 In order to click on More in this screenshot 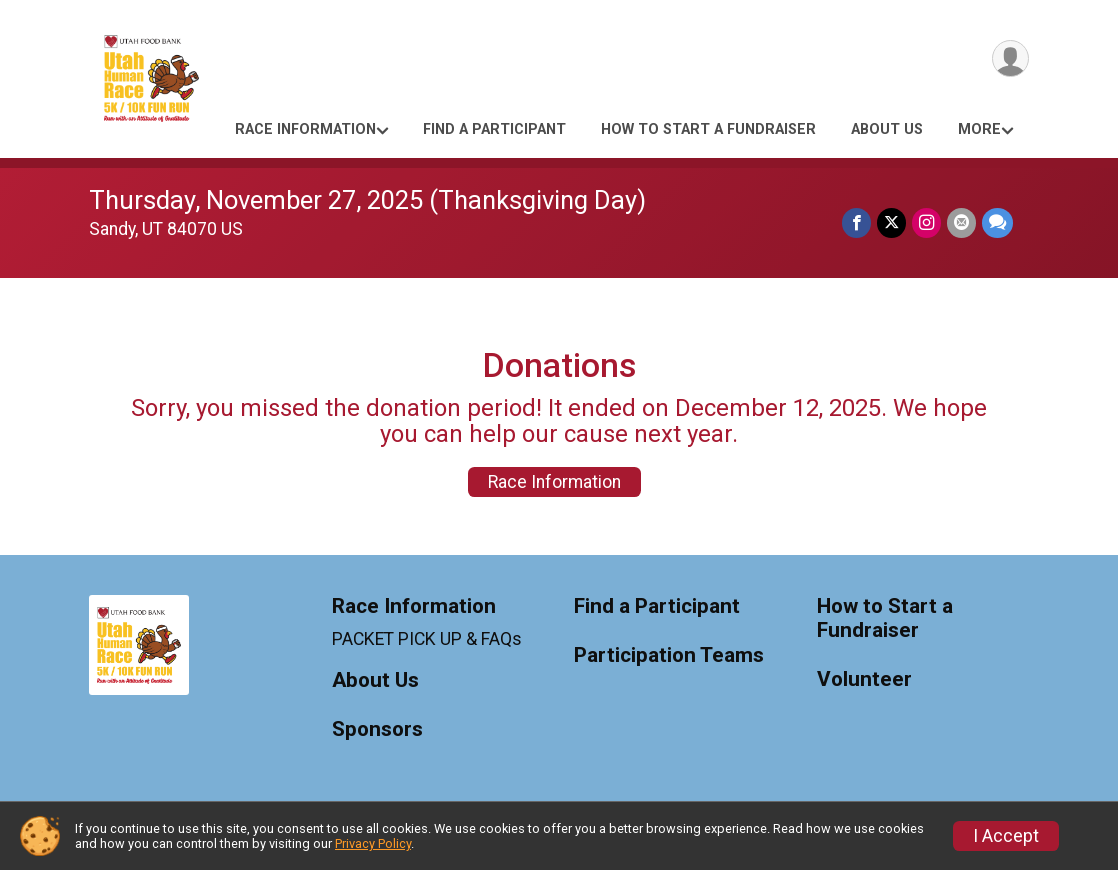, I will do `click(979, 129)`.